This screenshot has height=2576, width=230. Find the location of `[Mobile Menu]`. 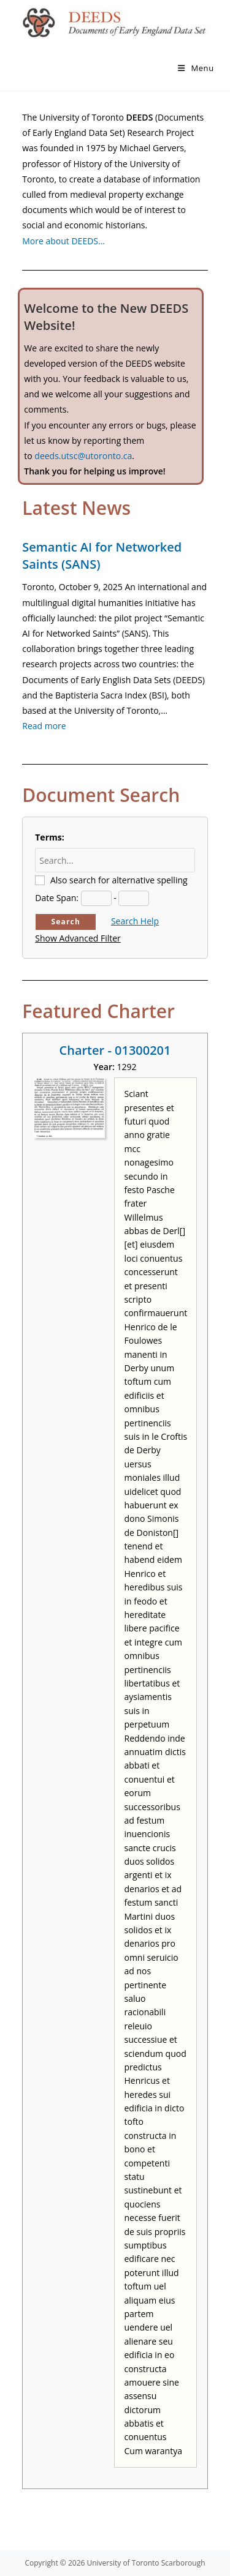

[Mobile Menu] is located at coordinates (196, 67).